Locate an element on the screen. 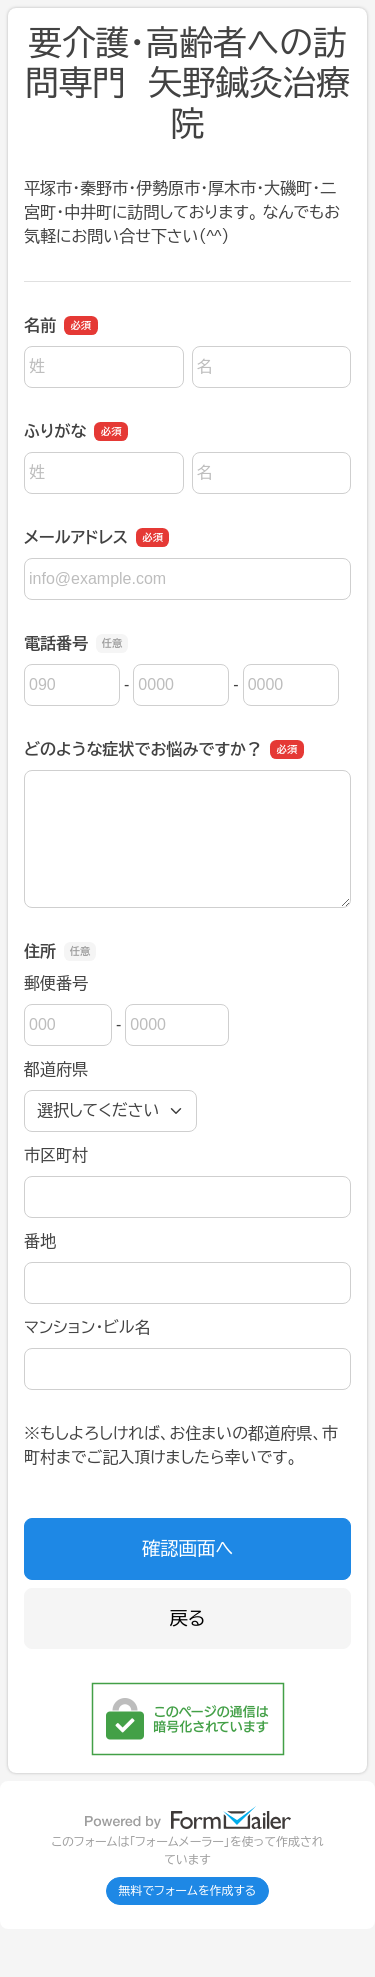 The width and height of the screenshot is (375, 1977). マンション・ビル名 is located at coordinates (87, 1327).